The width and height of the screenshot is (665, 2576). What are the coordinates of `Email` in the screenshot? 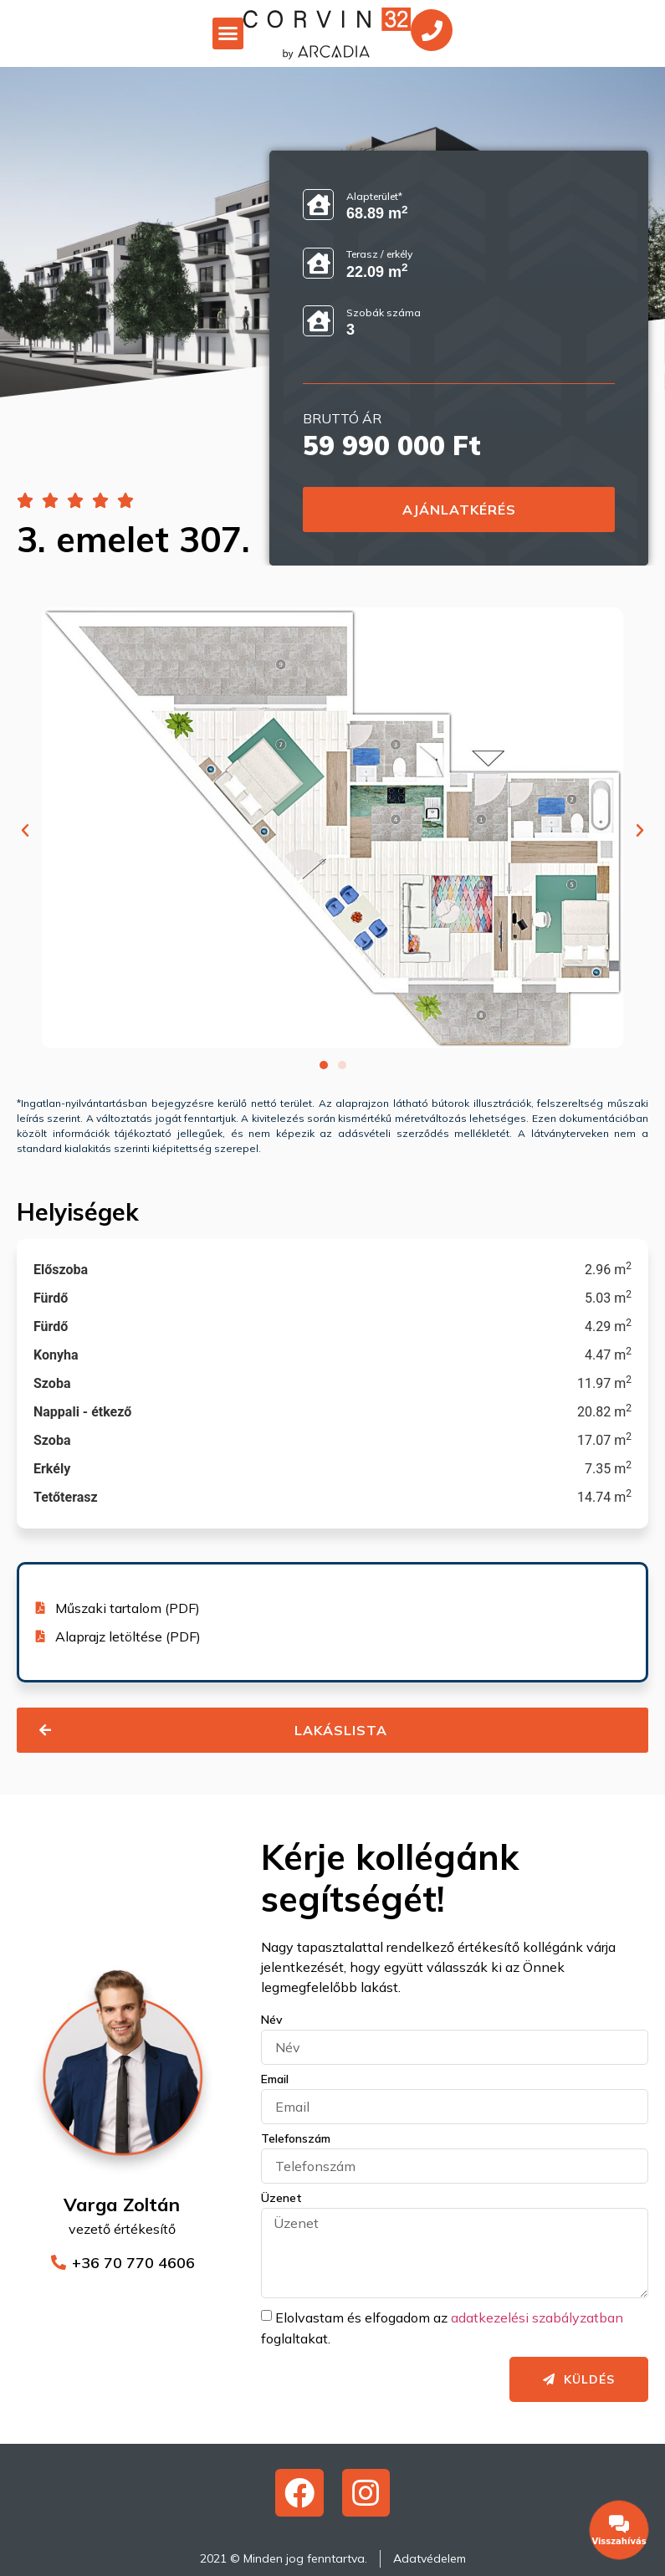 It's located at (275, 2080).